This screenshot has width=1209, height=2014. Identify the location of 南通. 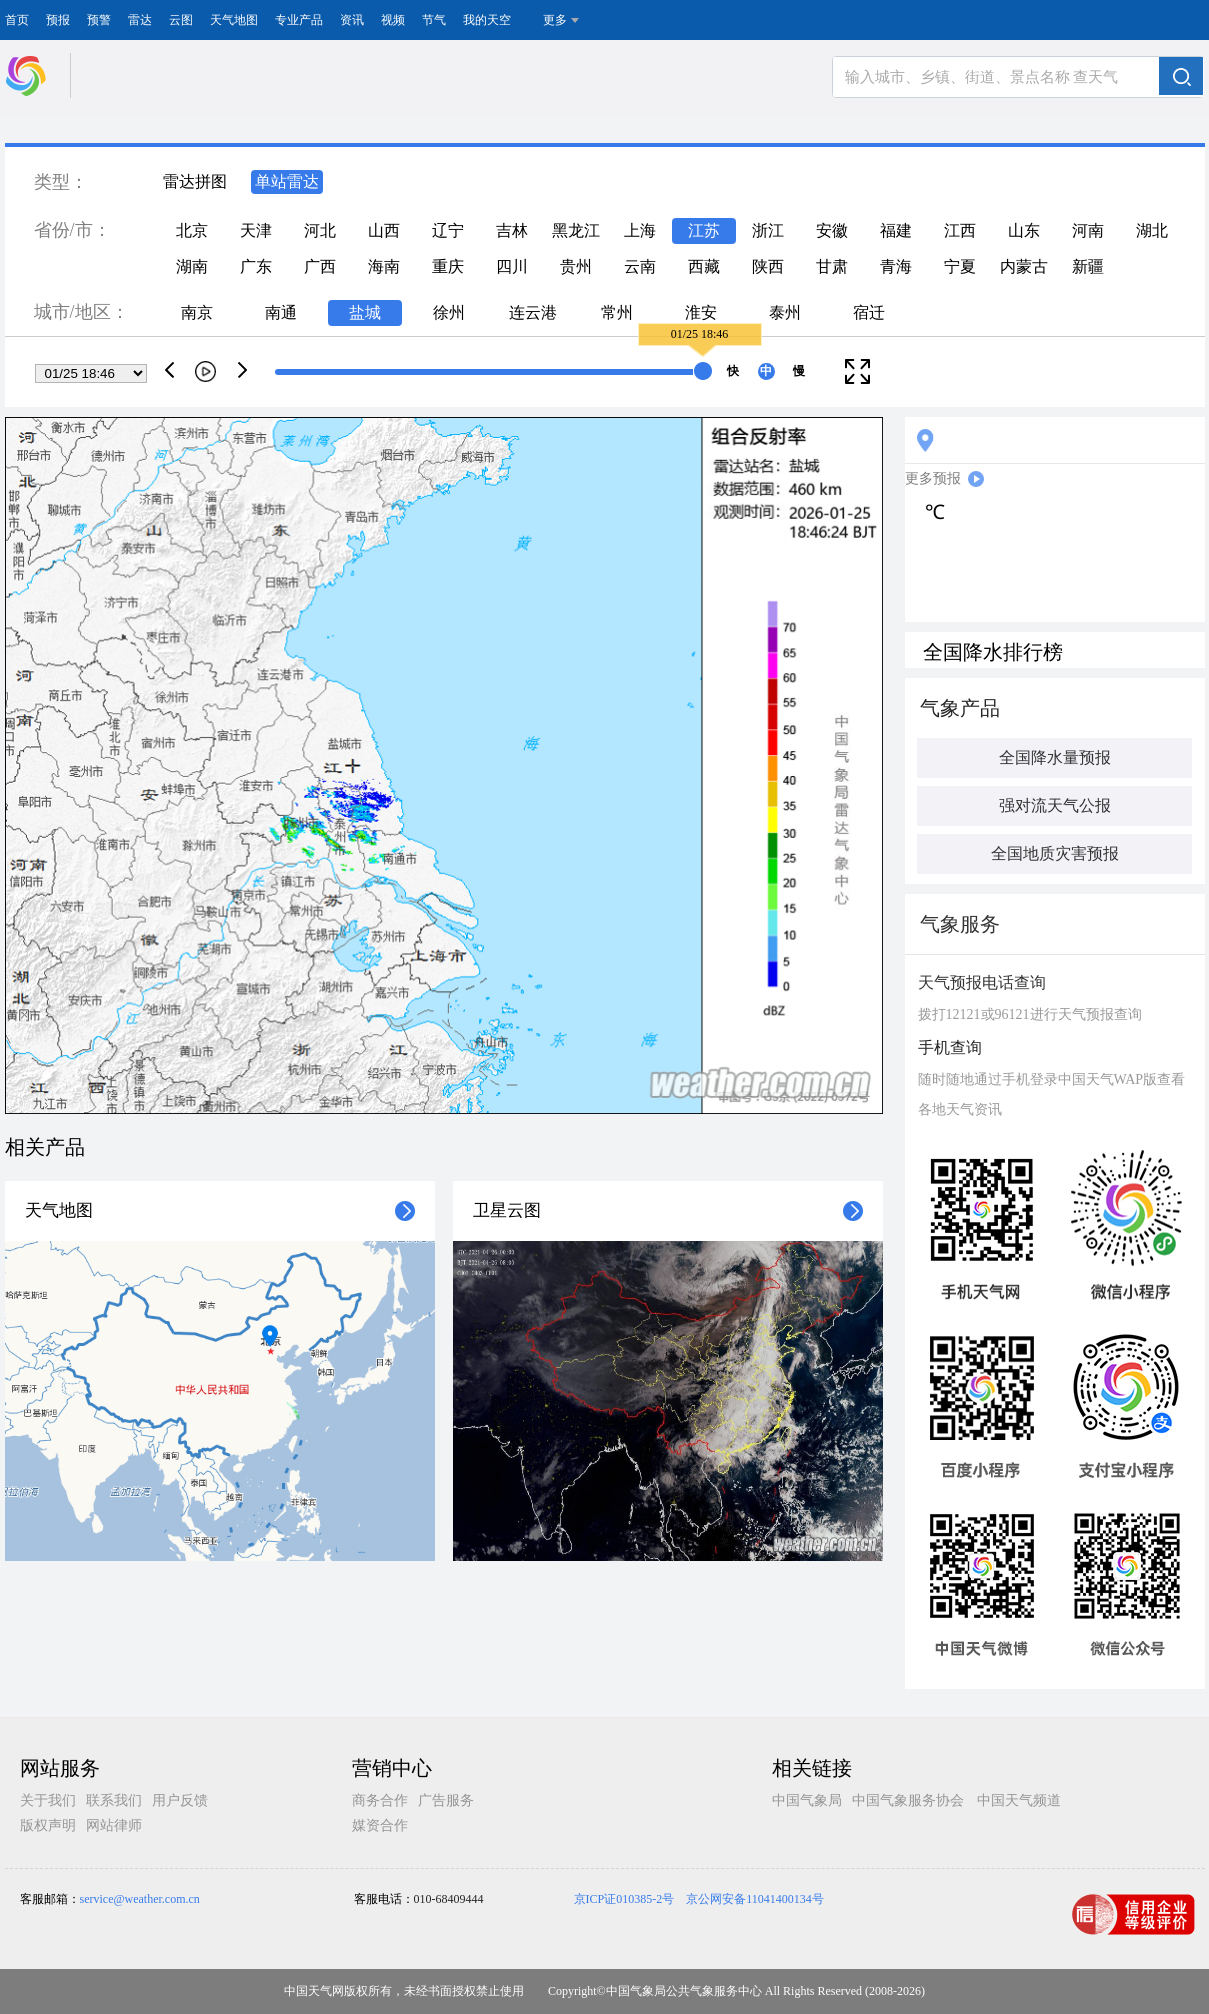
(281, 312).